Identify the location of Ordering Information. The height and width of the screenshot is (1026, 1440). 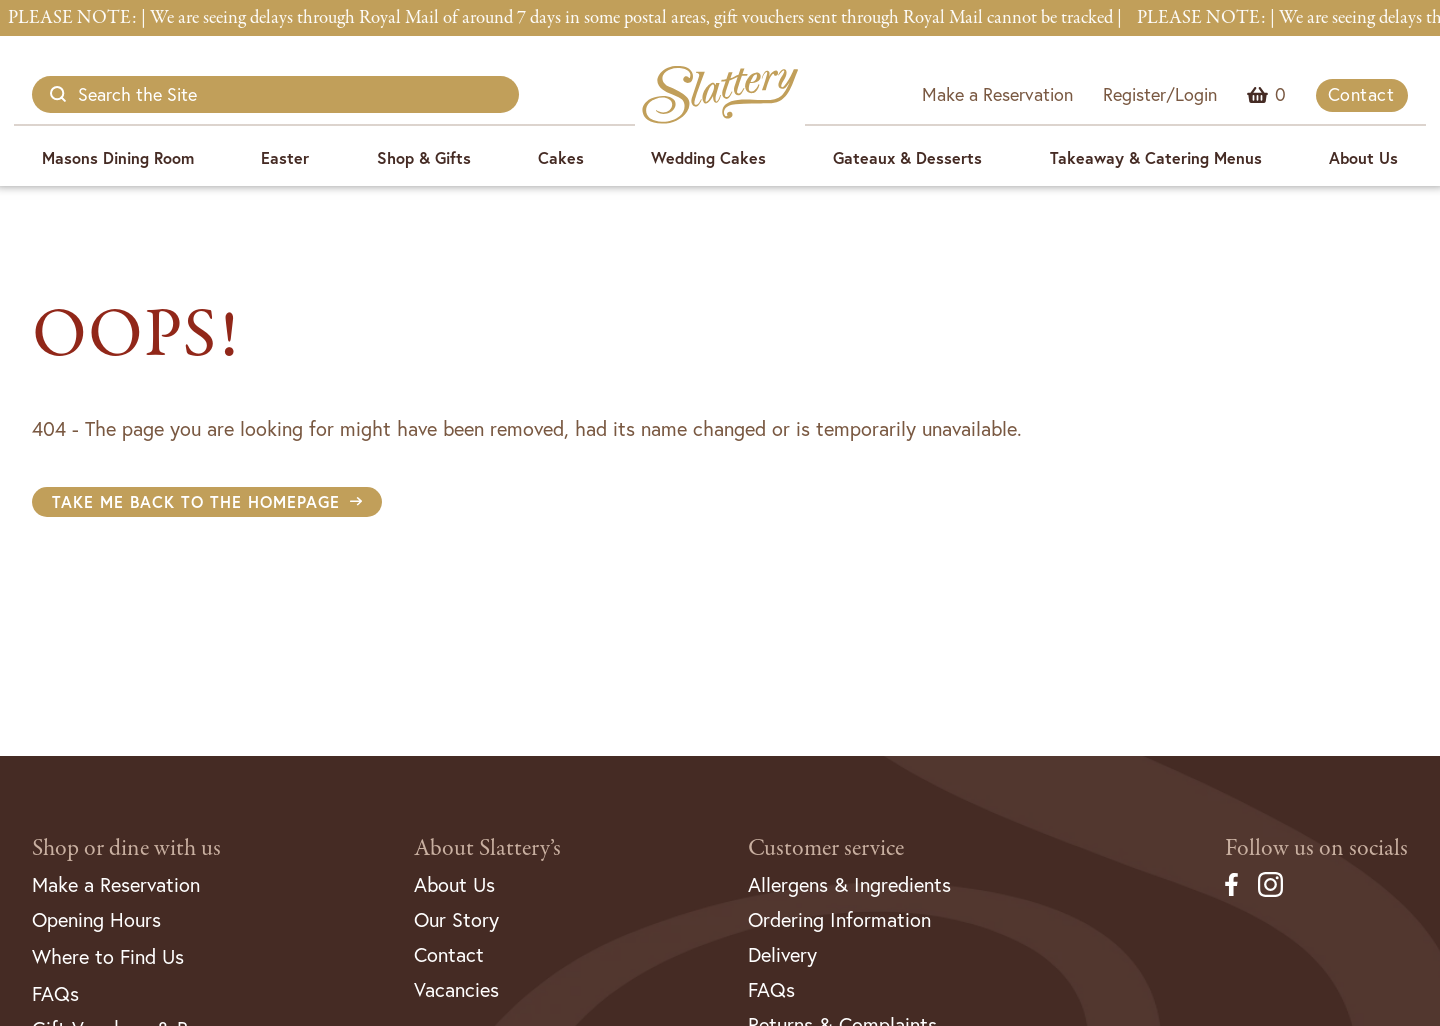
(839, 919).